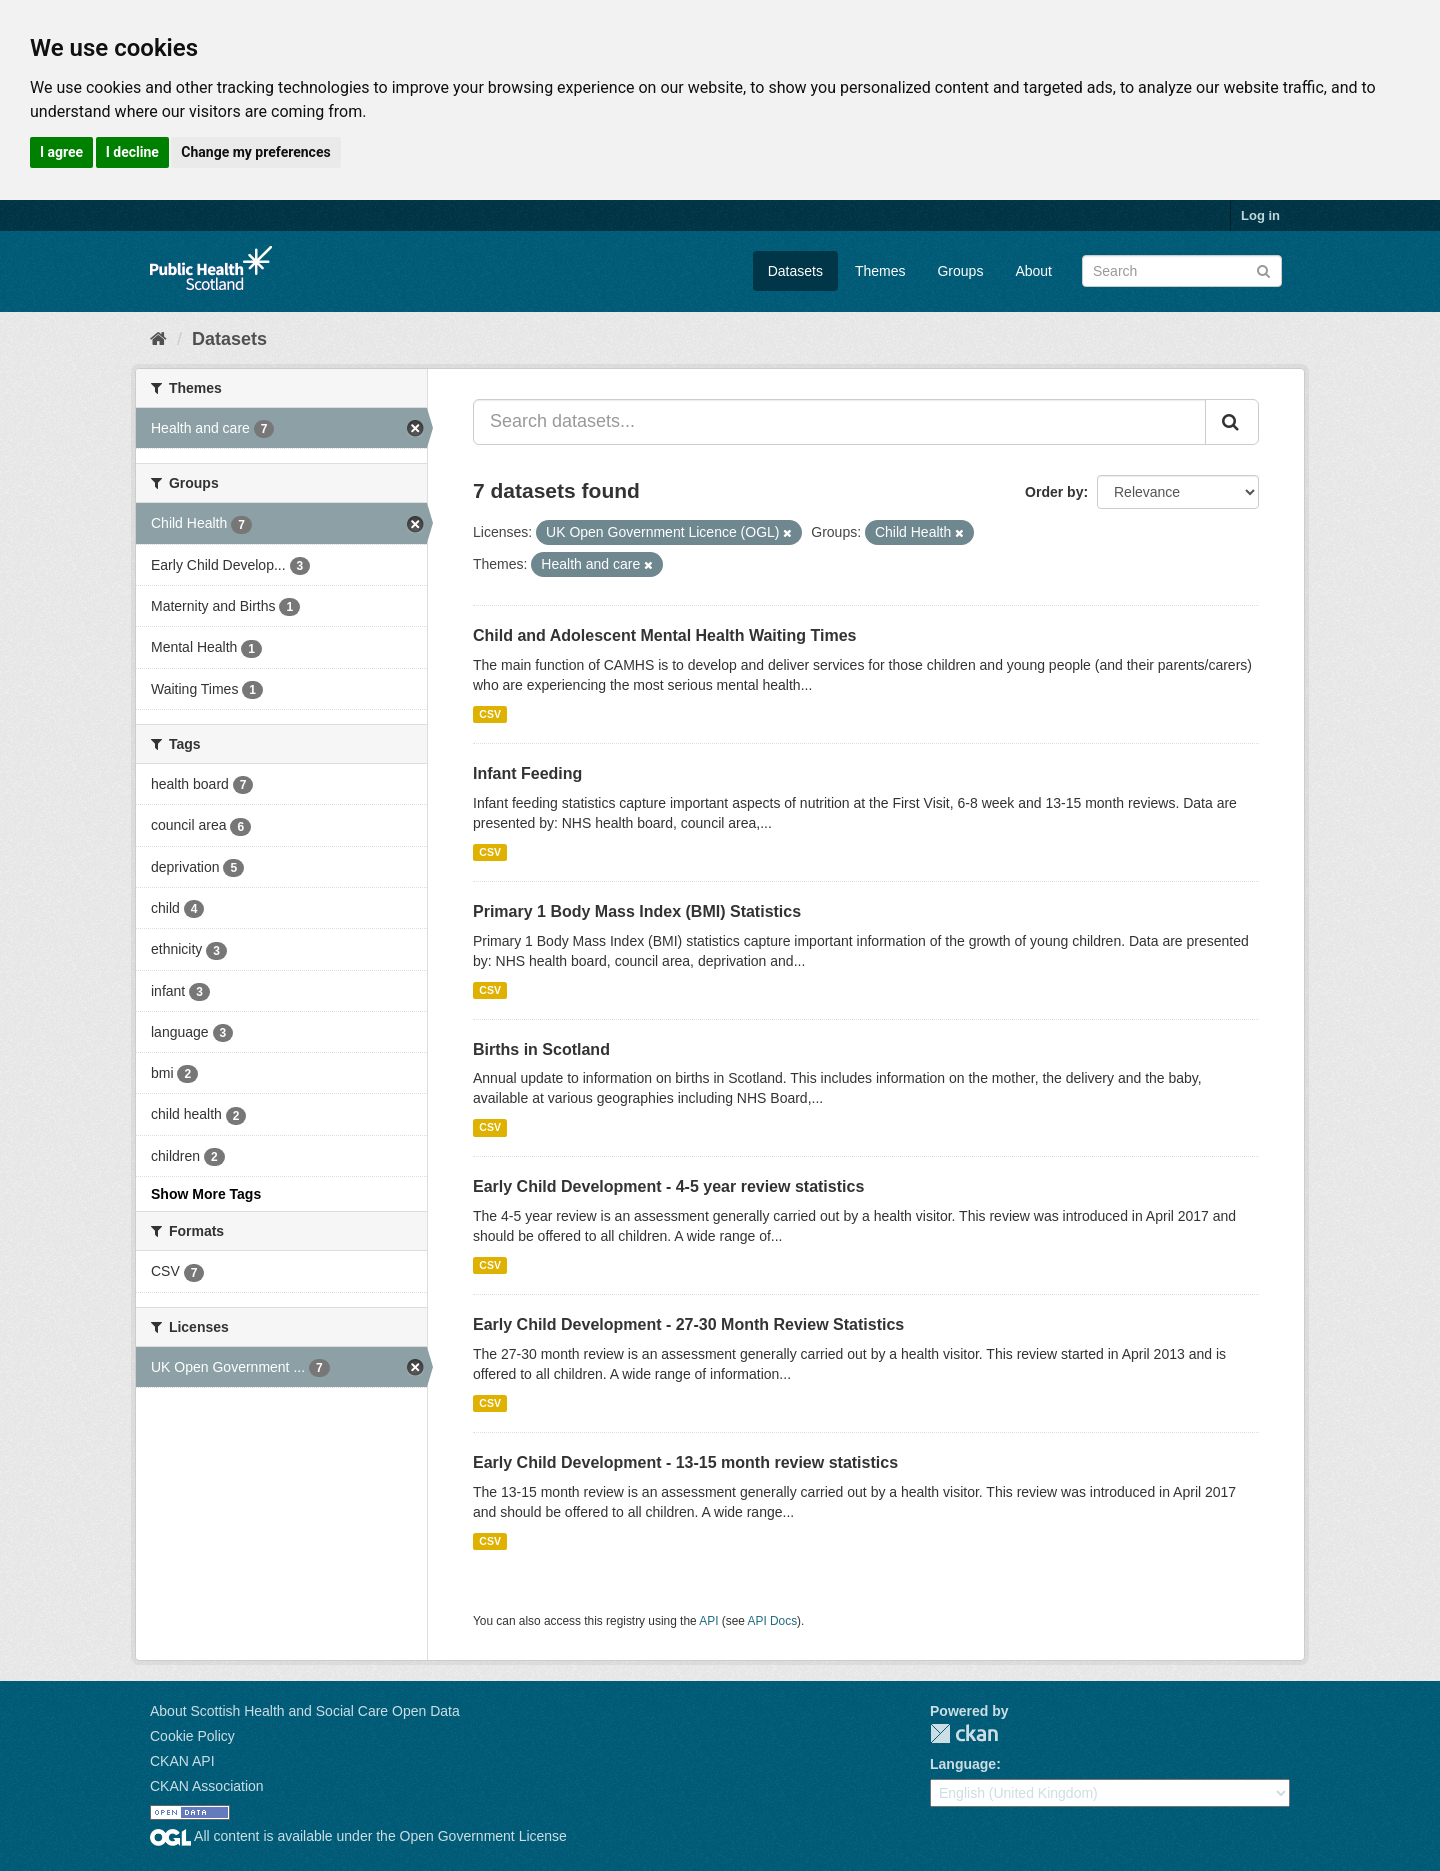 The width and height of the screenshot is (1440, 1871). Describe the element at coordinates (358, 1836) in the screenshot. I see `All content is available under the Open Government License` at that location.